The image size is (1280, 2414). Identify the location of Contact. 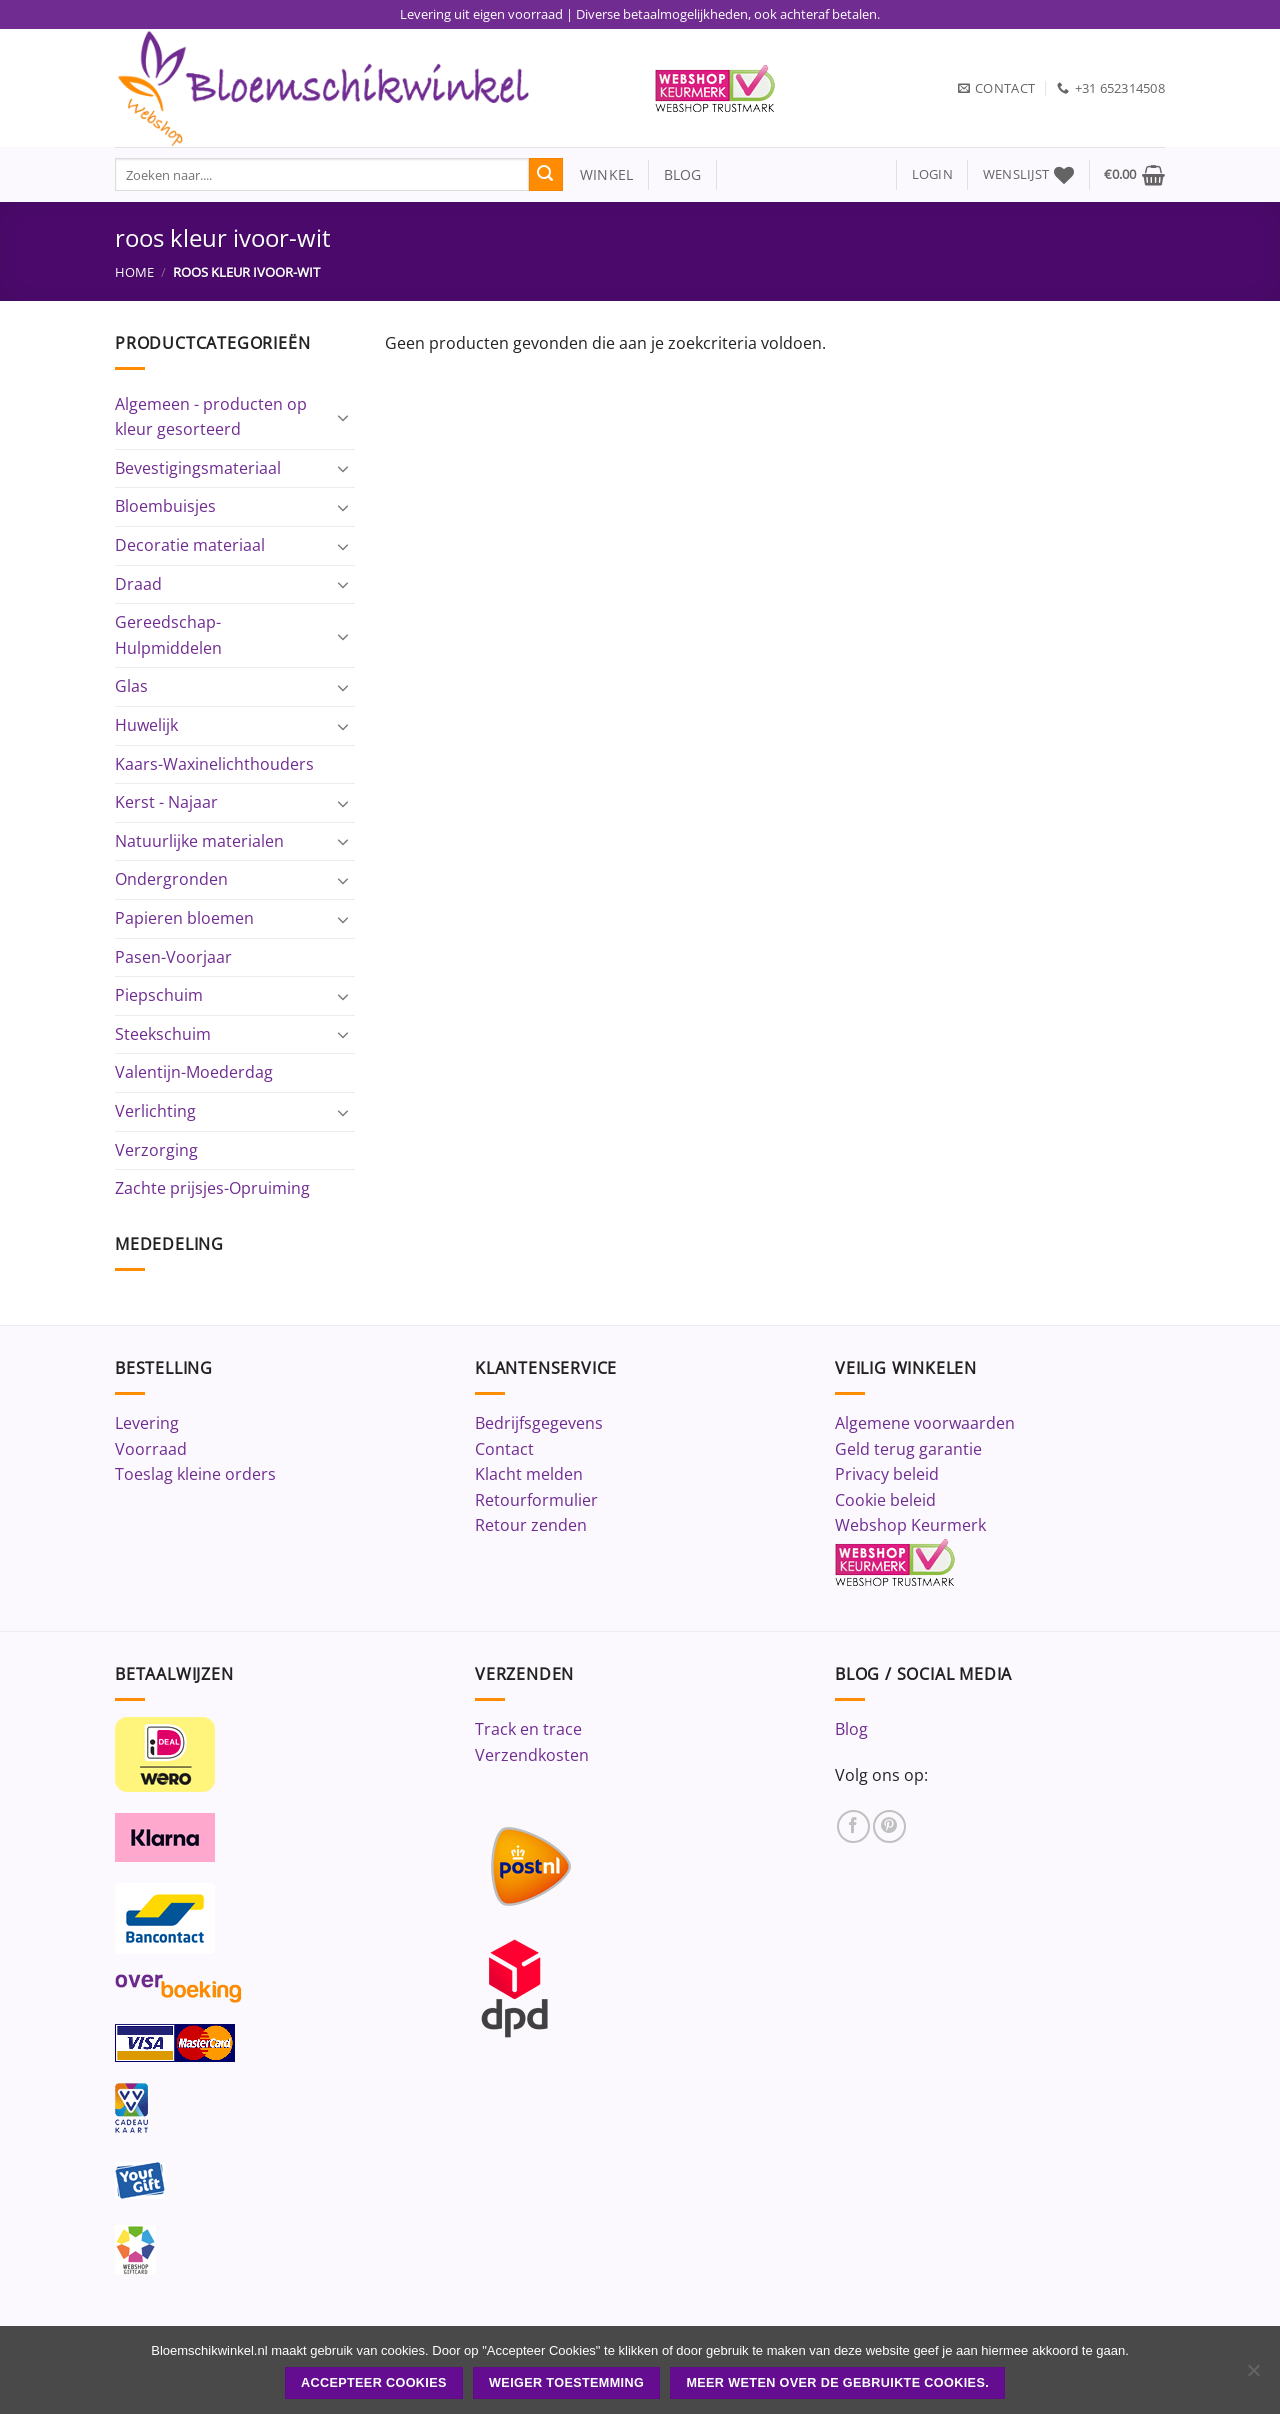
(504, 1449).